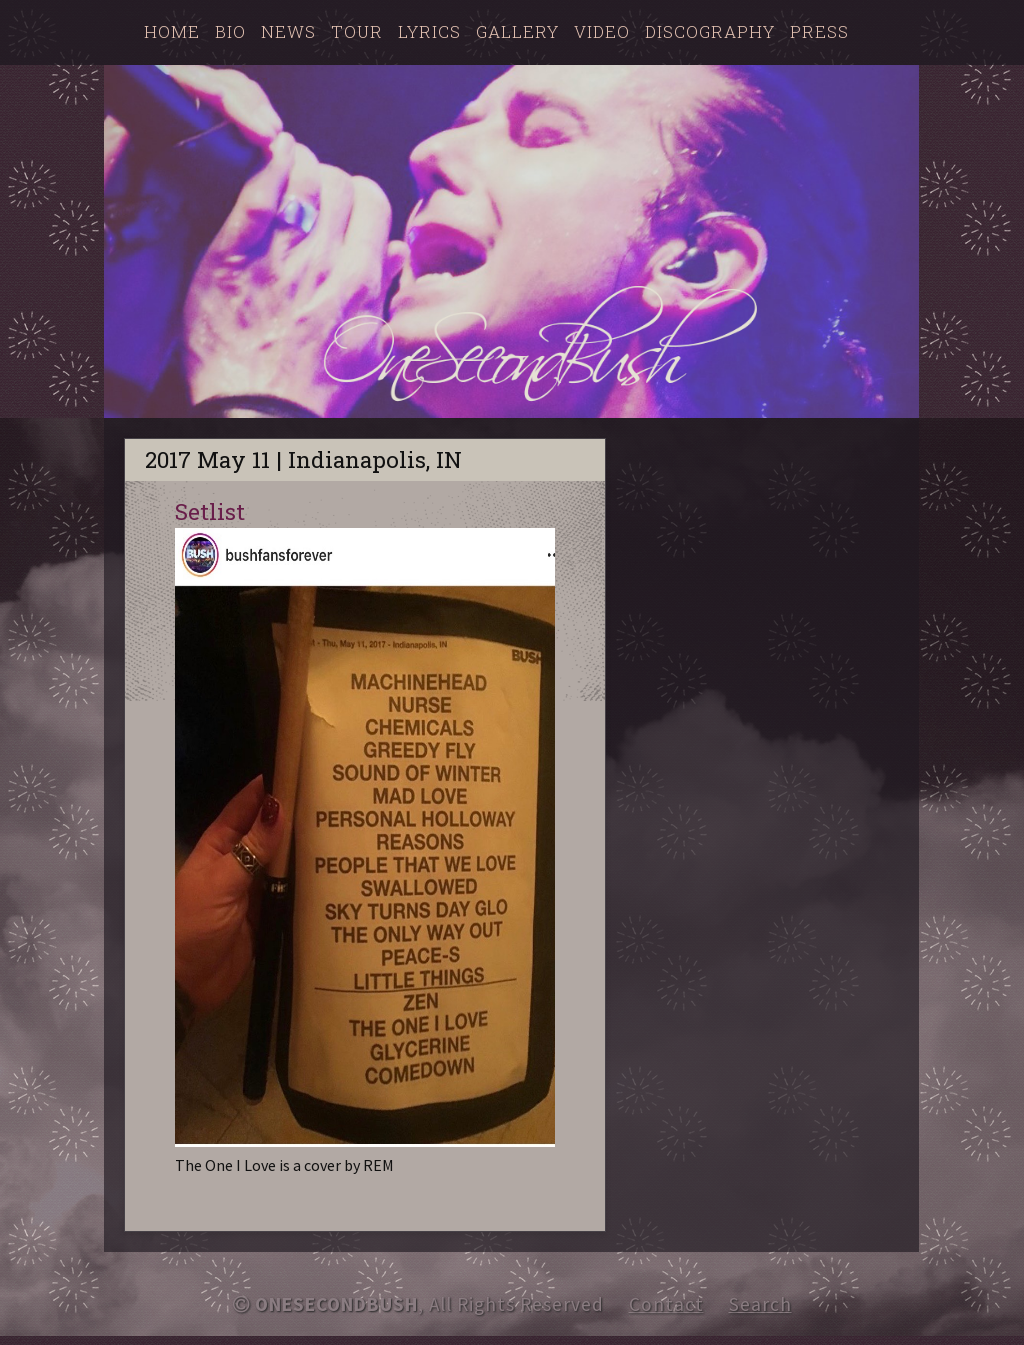 The image size is (1024, 1345). What do you see at coordinates (666, 1304) in the screenshot?
I see `Contact` at bounding box center [666, 1304].